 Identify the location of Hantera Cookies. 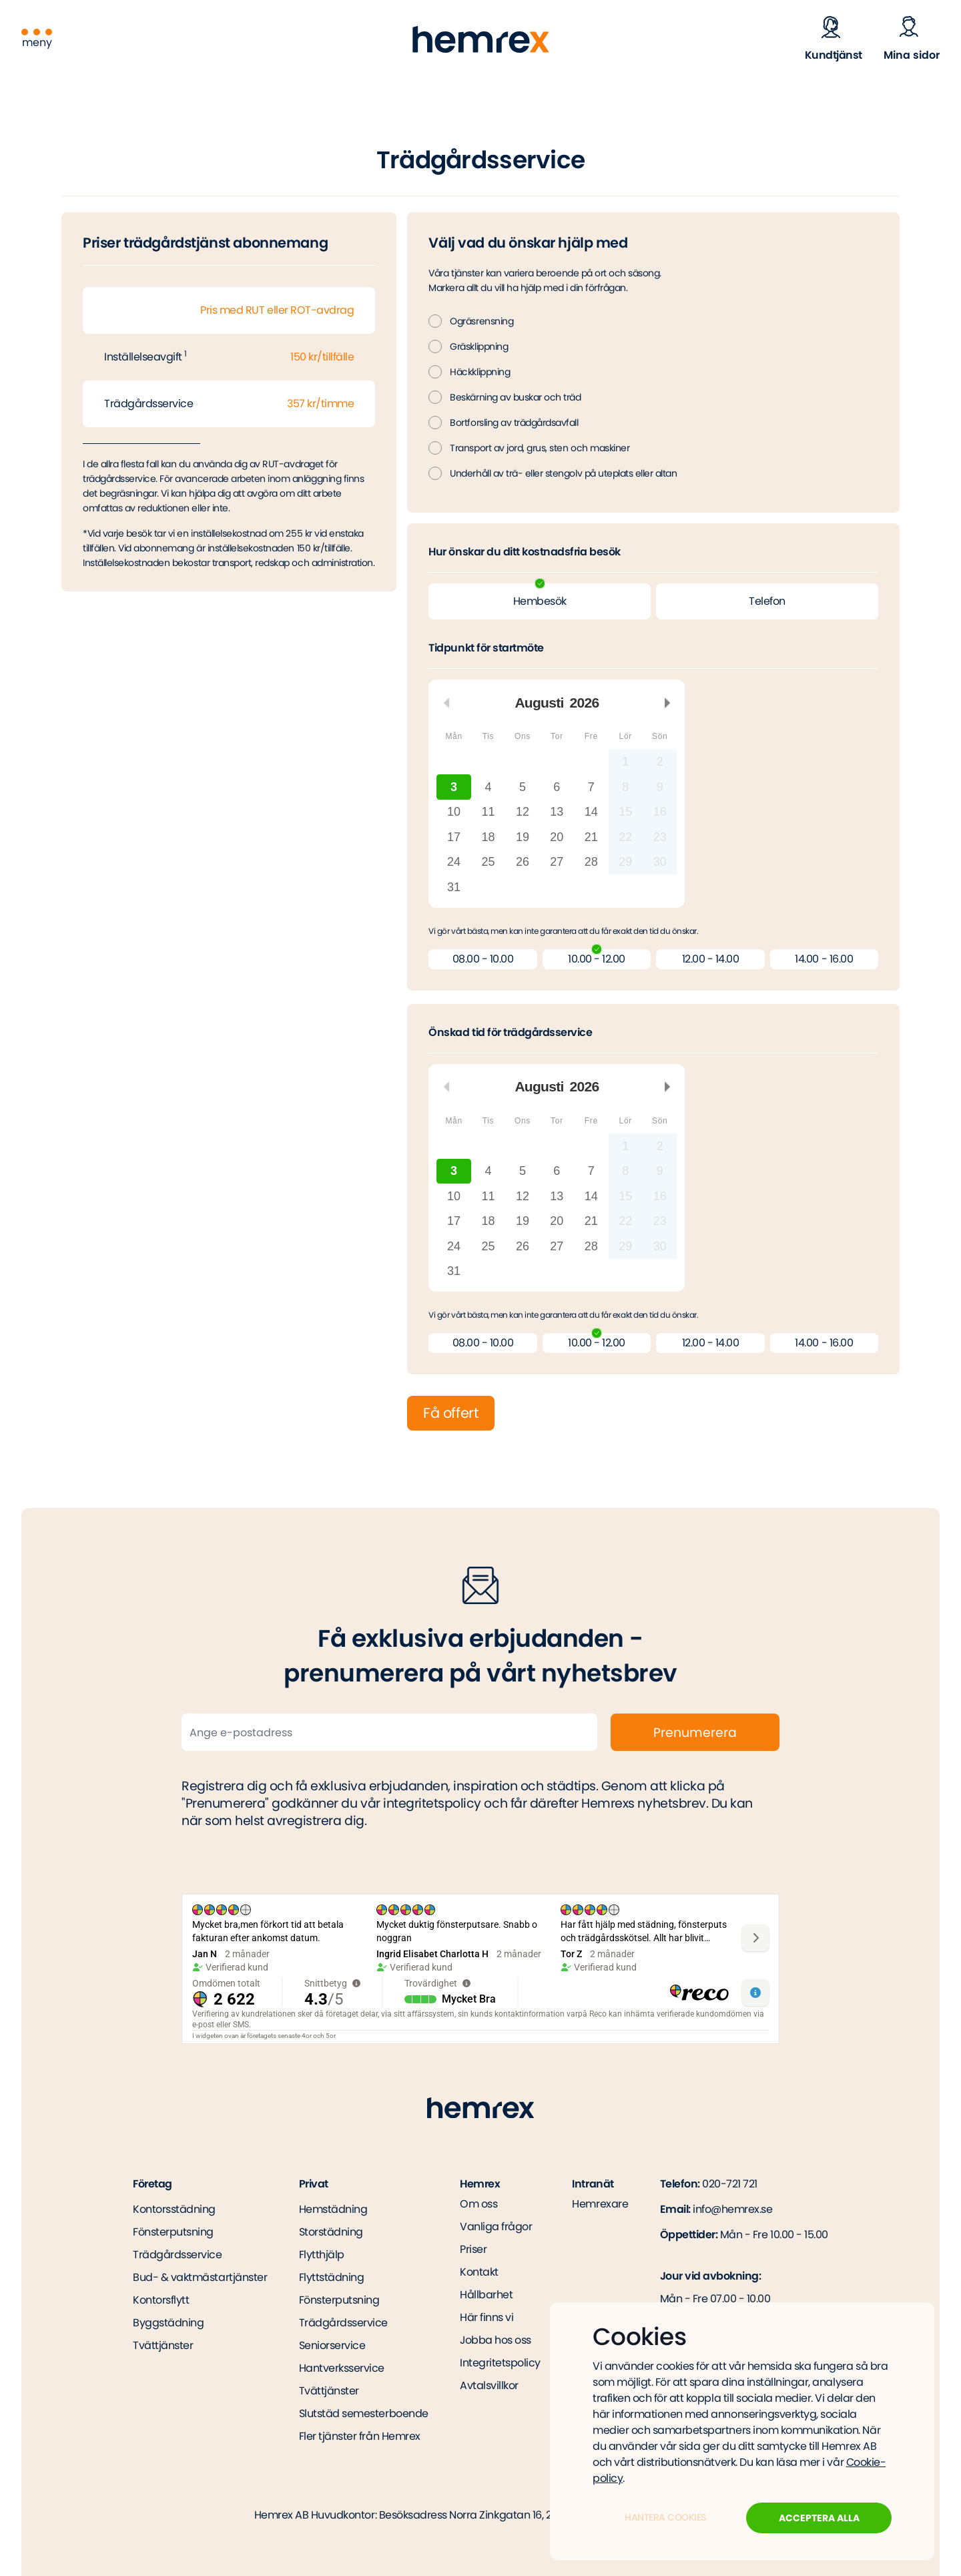
(665, 2517).